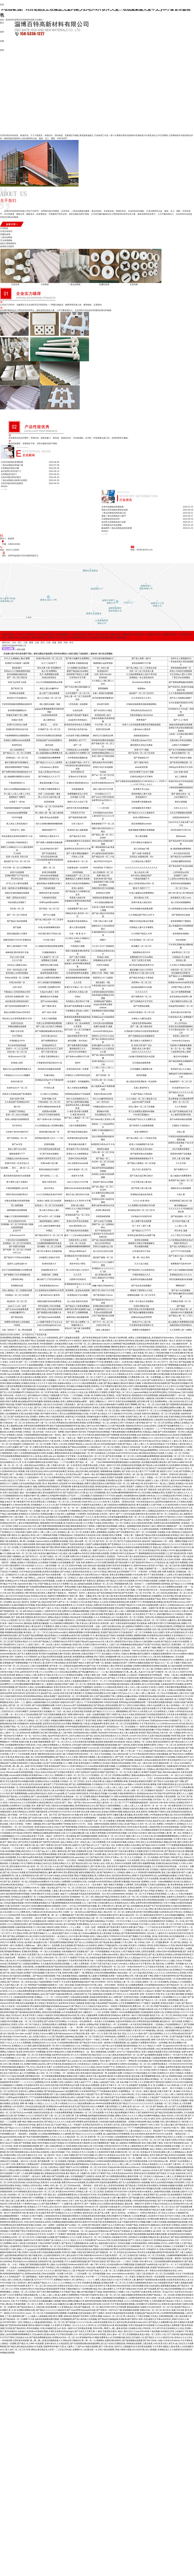  I want to click on 久久天天躁狠狠躁夜夜av浪潮, so click(49, 682).